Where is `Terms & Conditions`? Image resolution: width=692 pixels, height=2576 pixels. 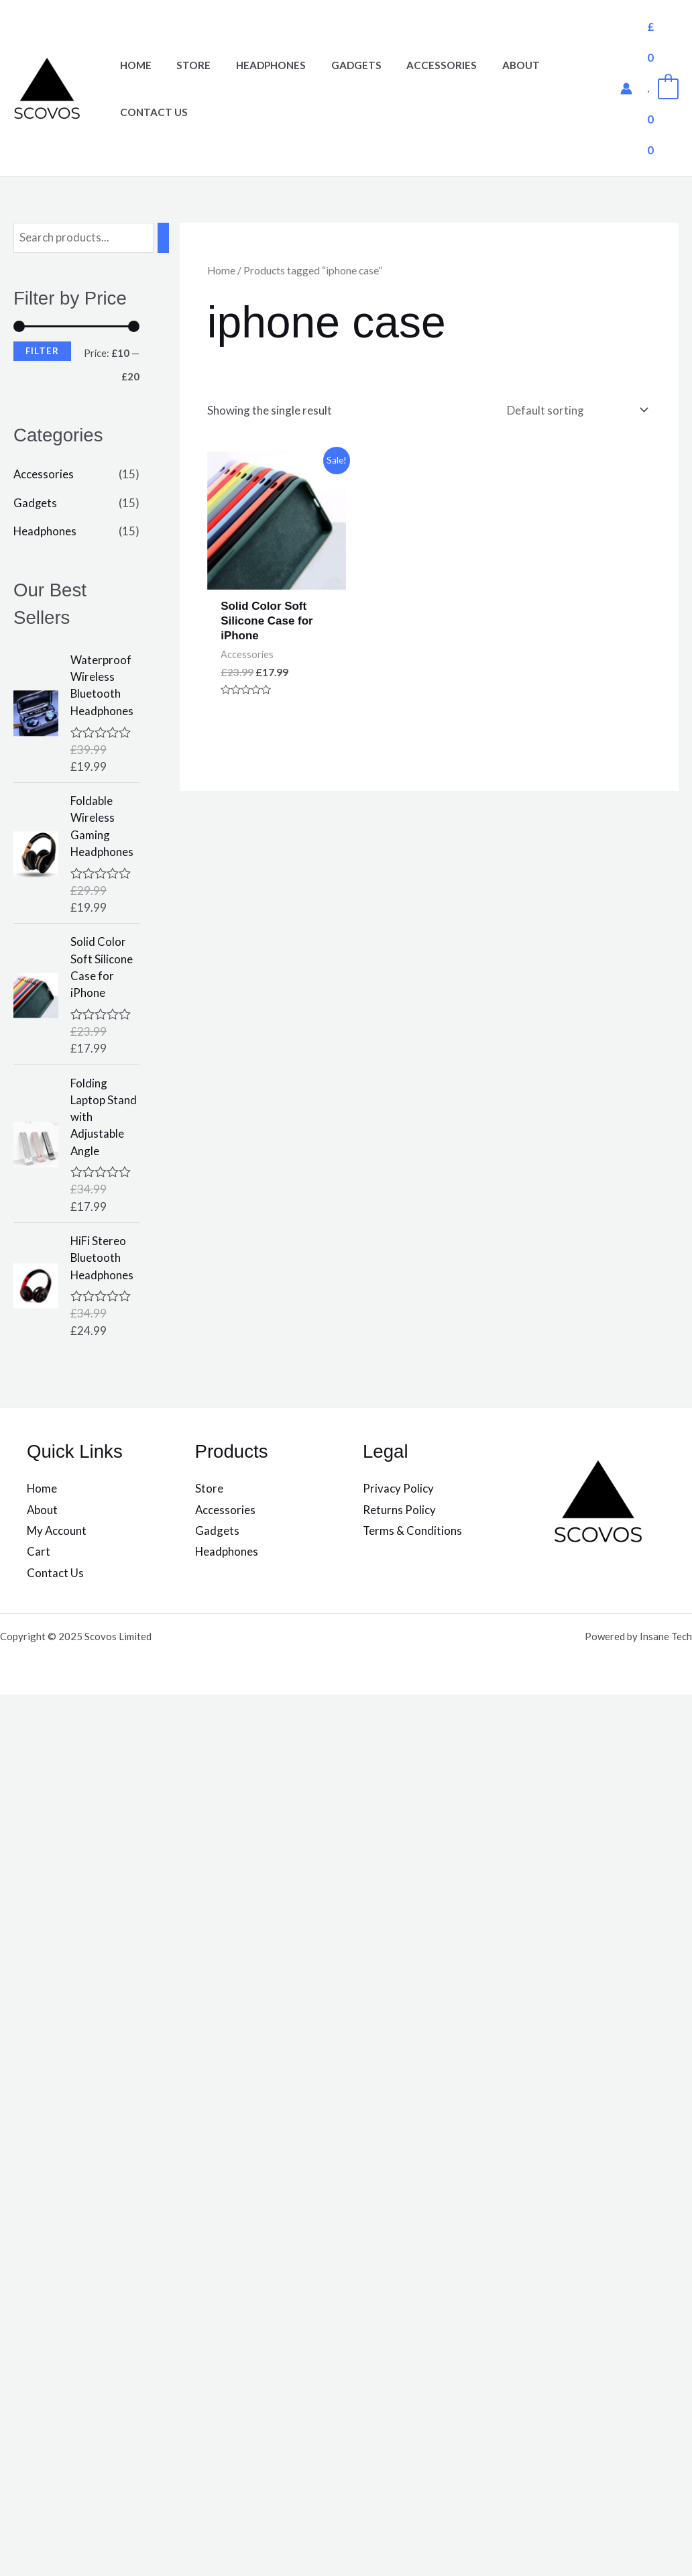
Terms & Conditions is located at coordinates (413, 1534).